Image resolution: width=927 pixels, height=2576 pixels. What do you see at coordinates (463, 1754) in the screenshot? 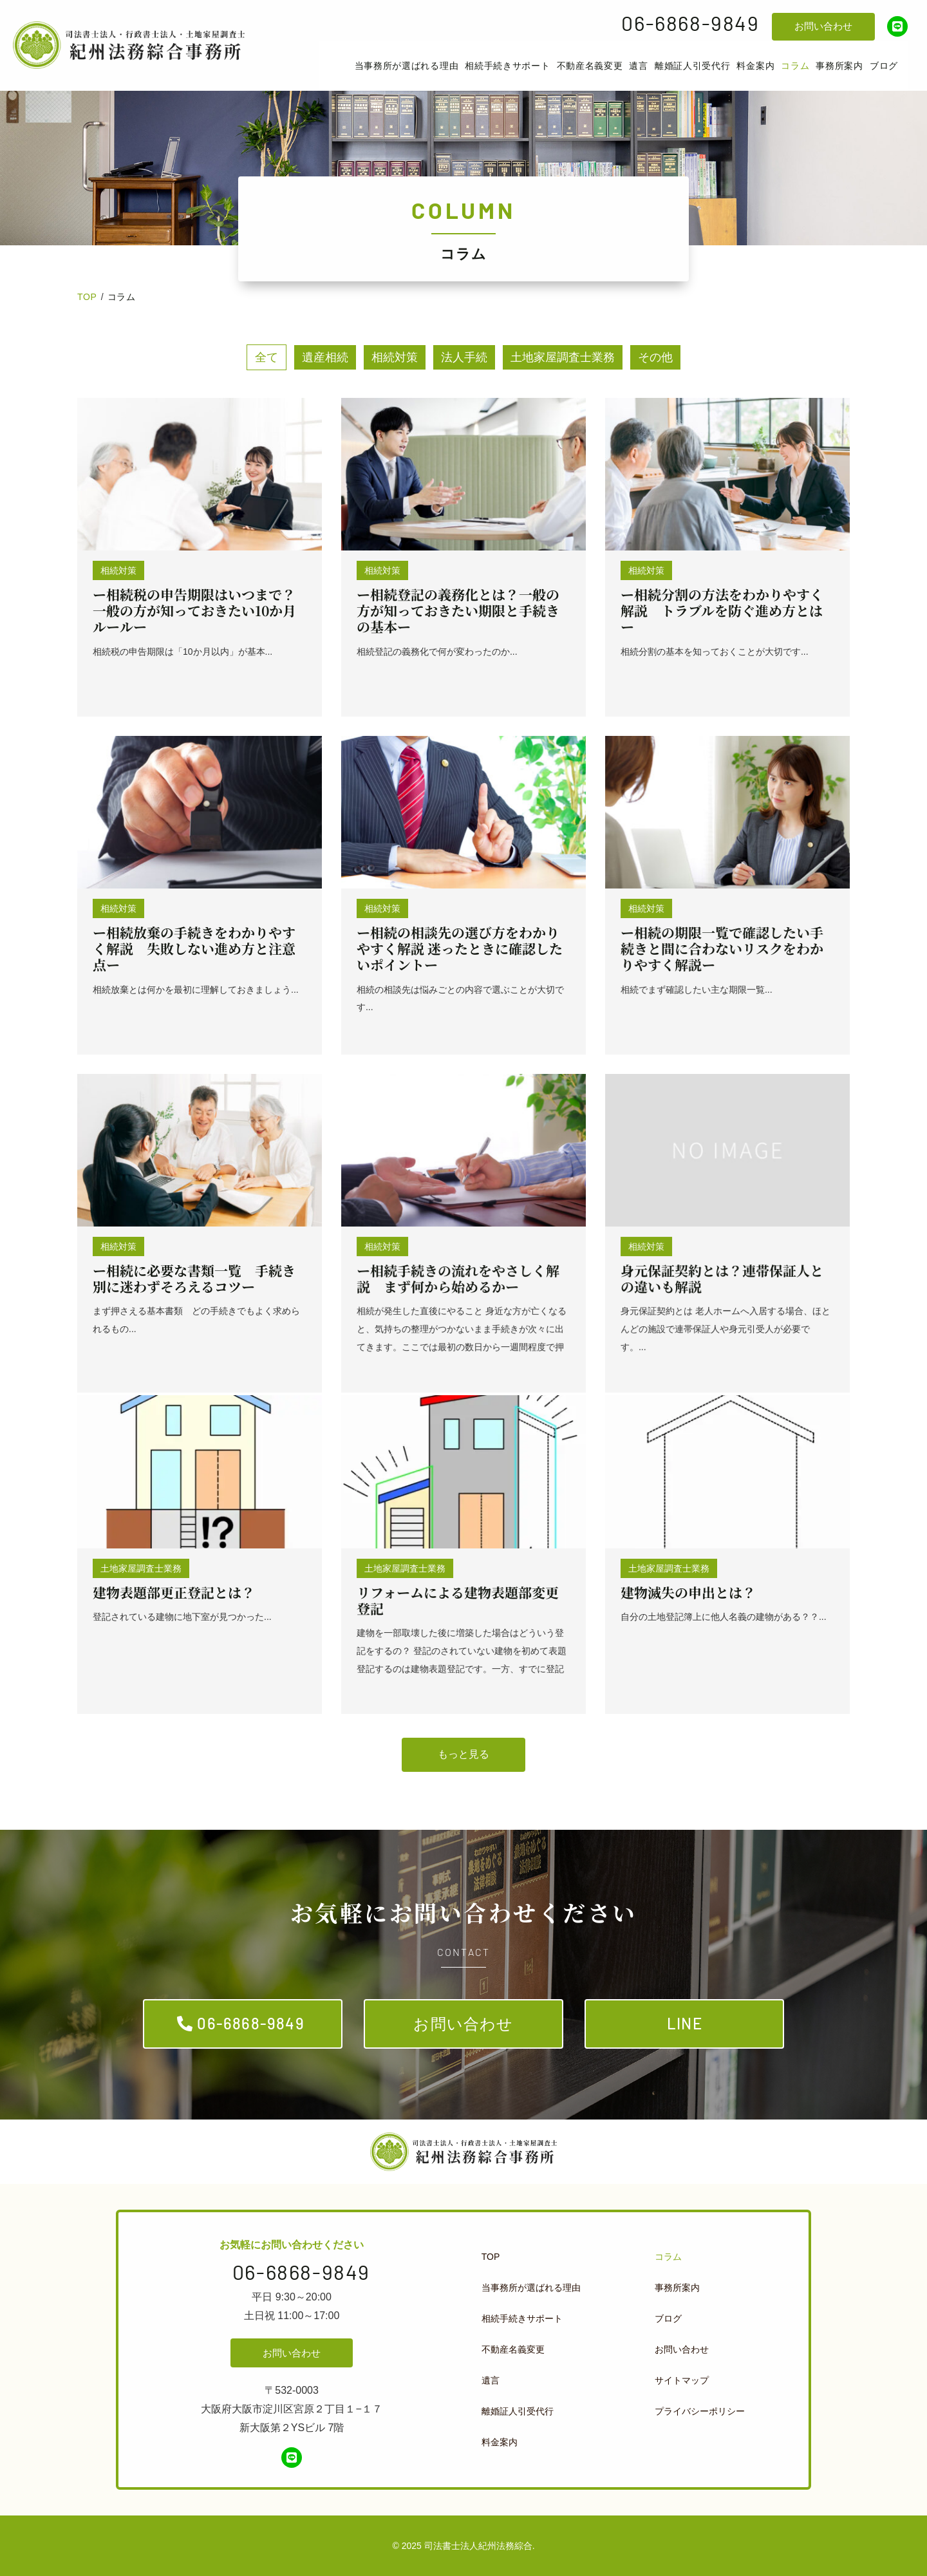
I see `もっと見る` at bounding box center [463, 1754].